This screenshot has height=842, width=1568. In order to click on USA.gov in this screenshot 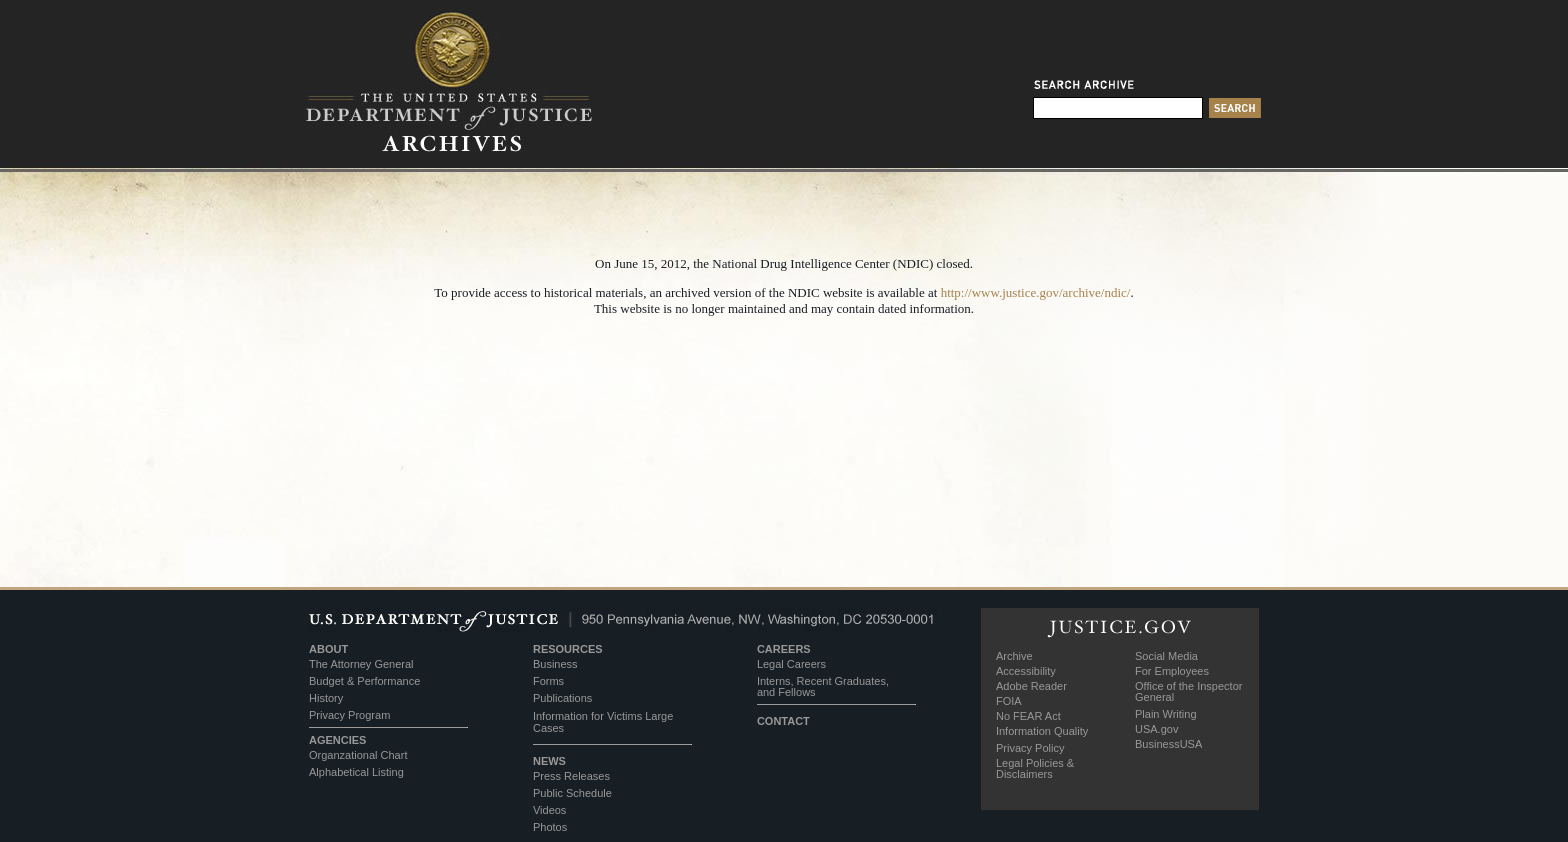, I will do `click(1156, 729)`.